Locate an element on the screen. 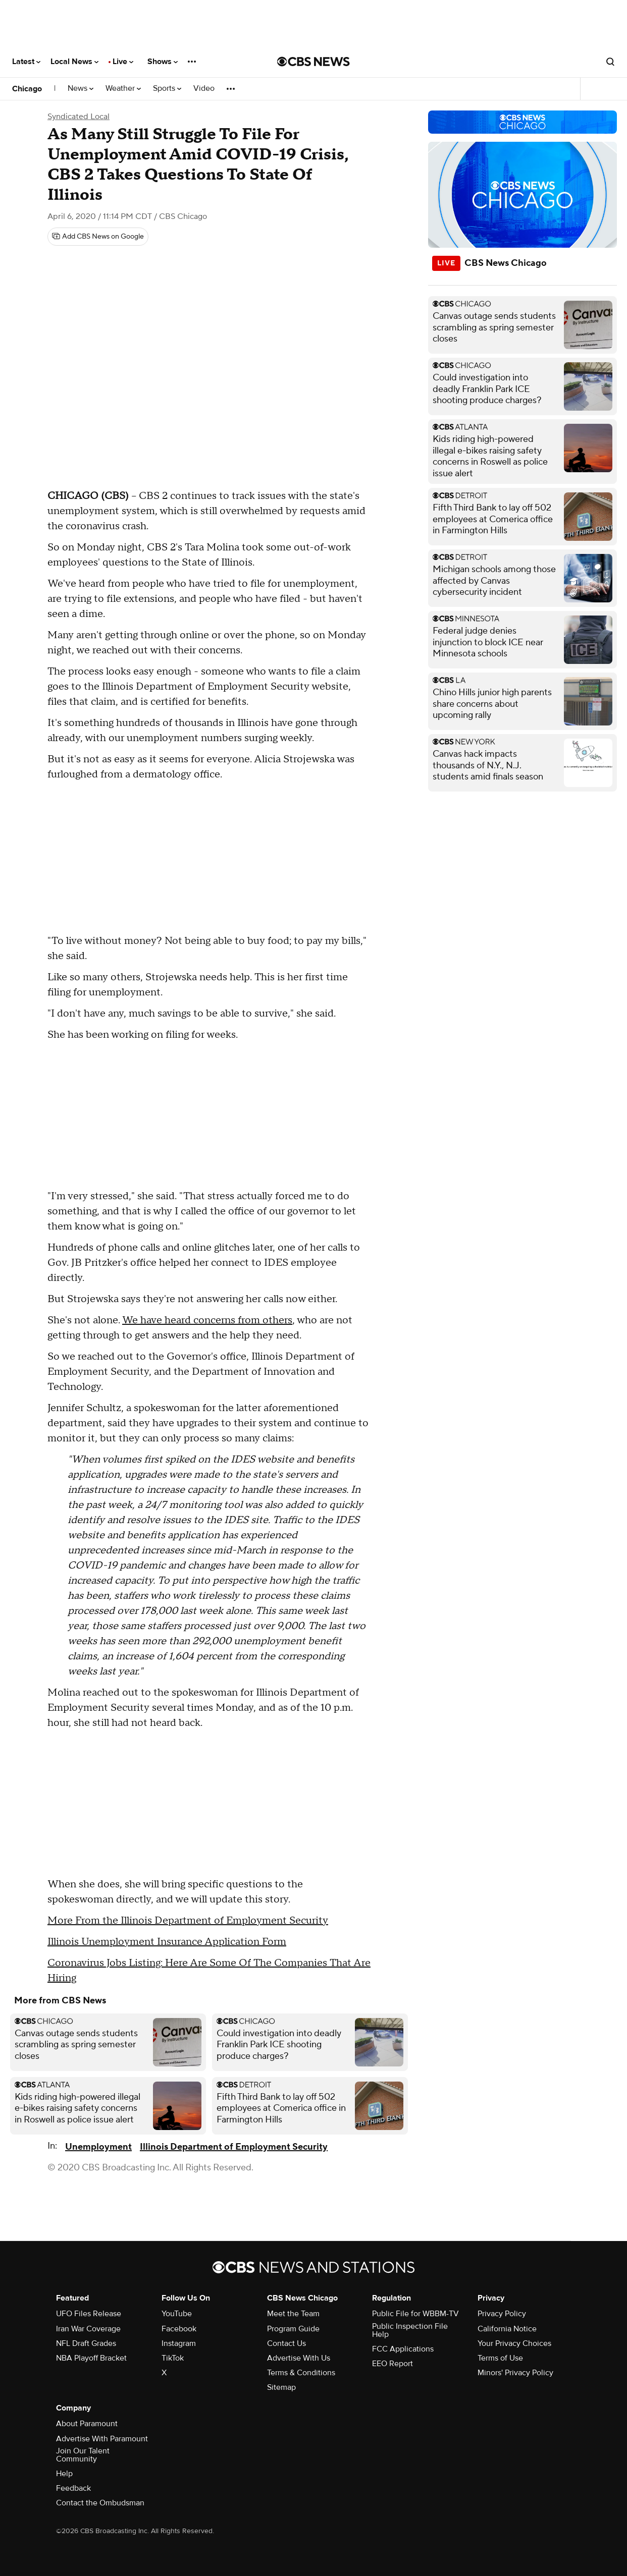 The height and width of the screenshot is (2576, 627). Contact Us is located at coordinates (286, 2343).